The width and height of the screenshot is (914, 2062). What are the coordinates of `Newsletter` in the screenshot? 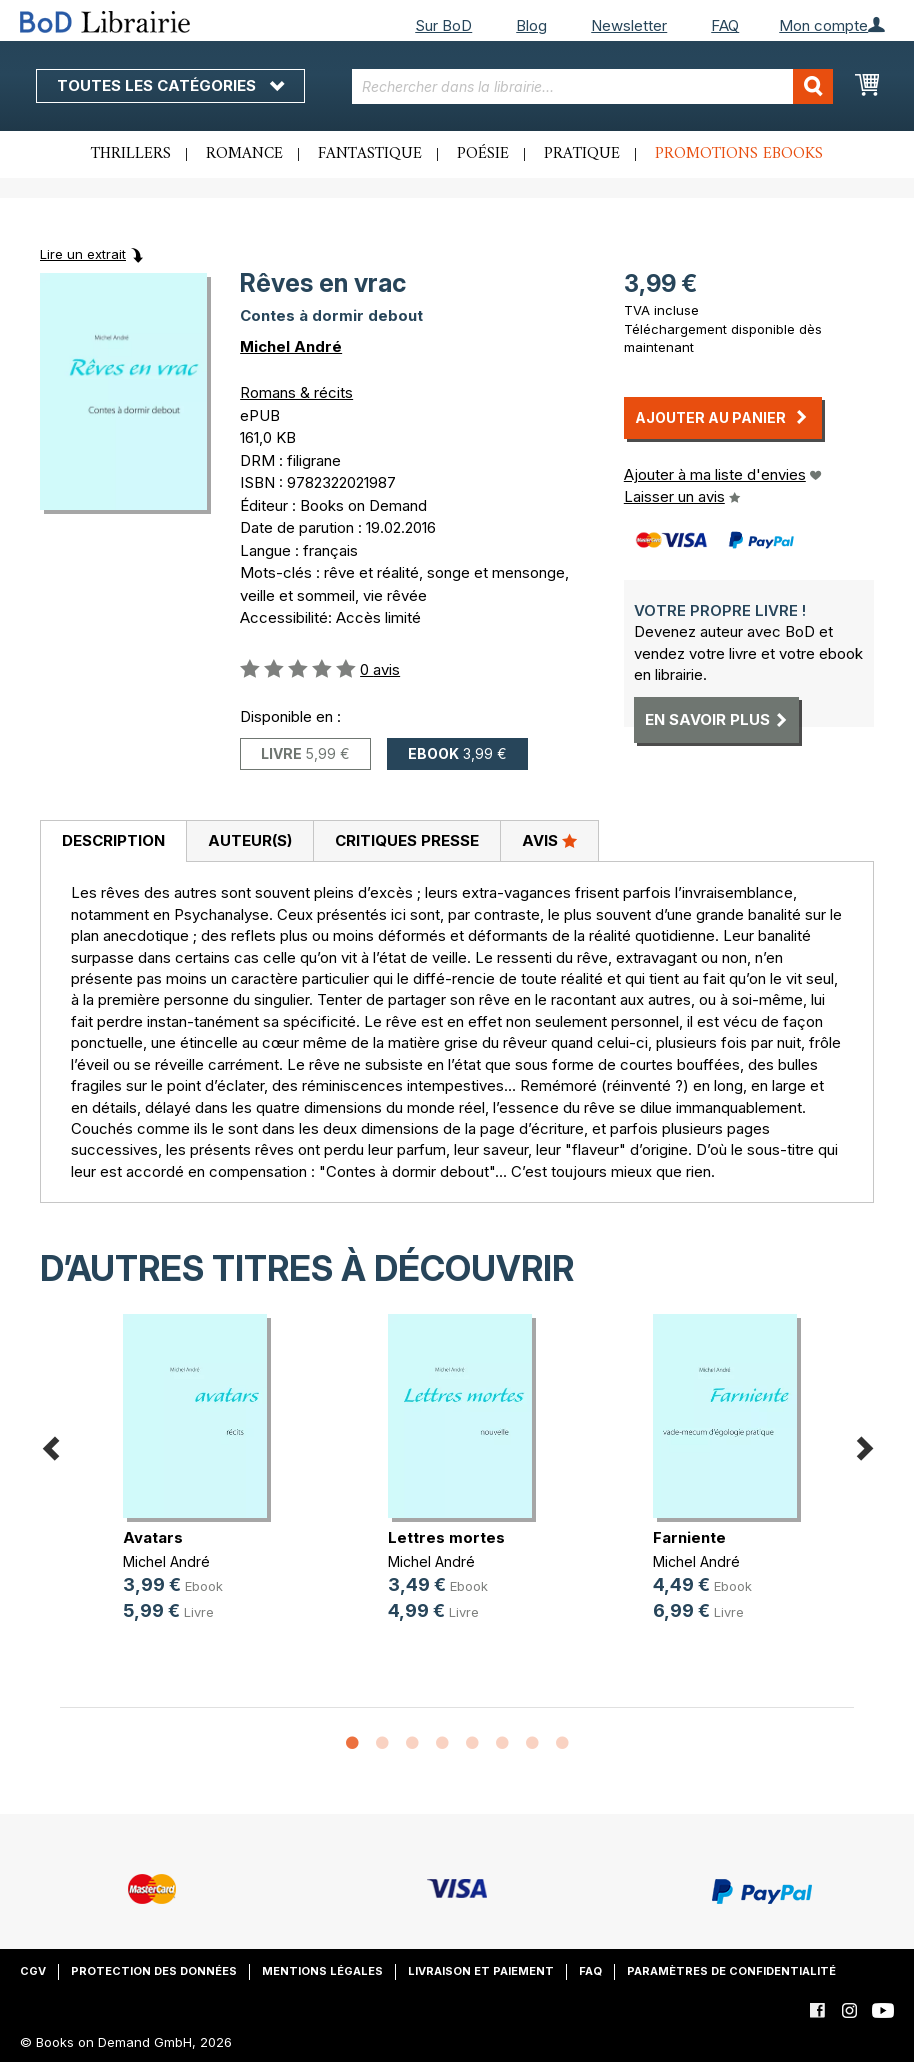 It's located at (629, 25).